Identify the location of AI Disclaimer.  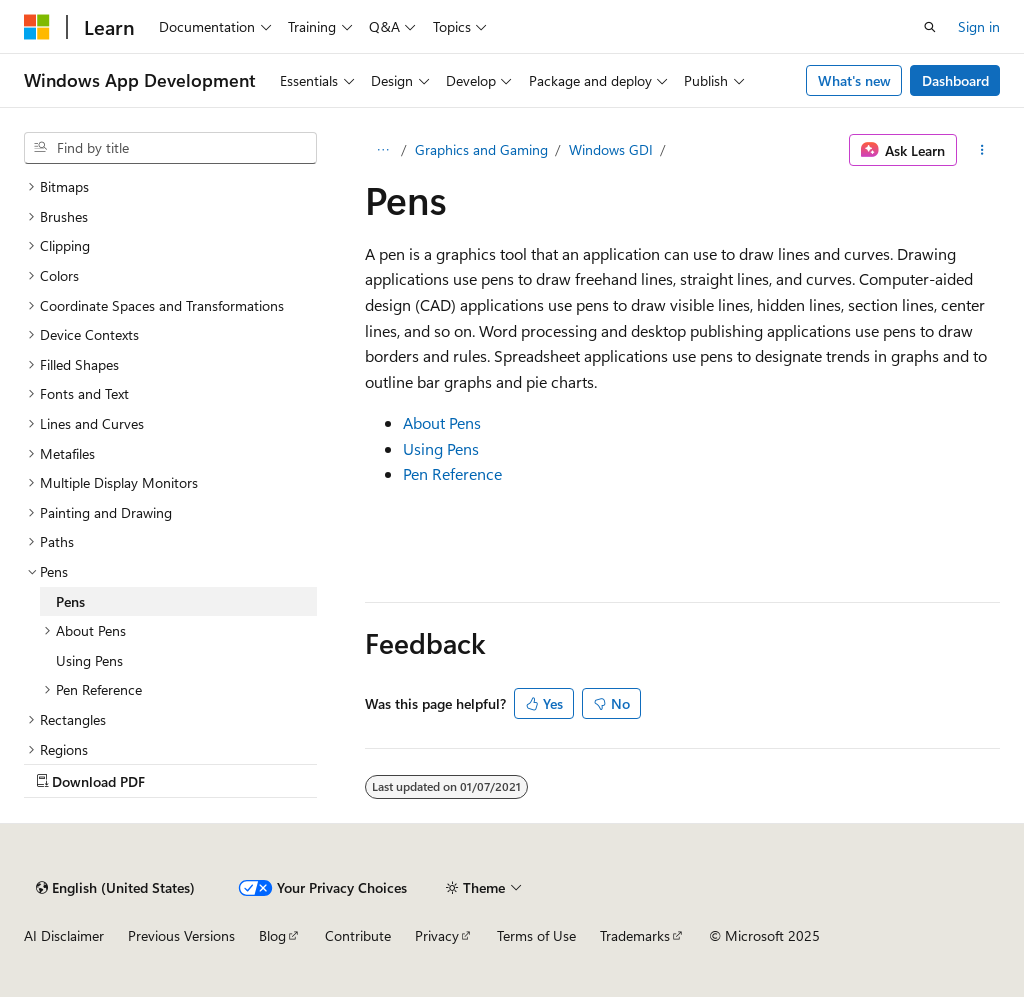
(64, 935).